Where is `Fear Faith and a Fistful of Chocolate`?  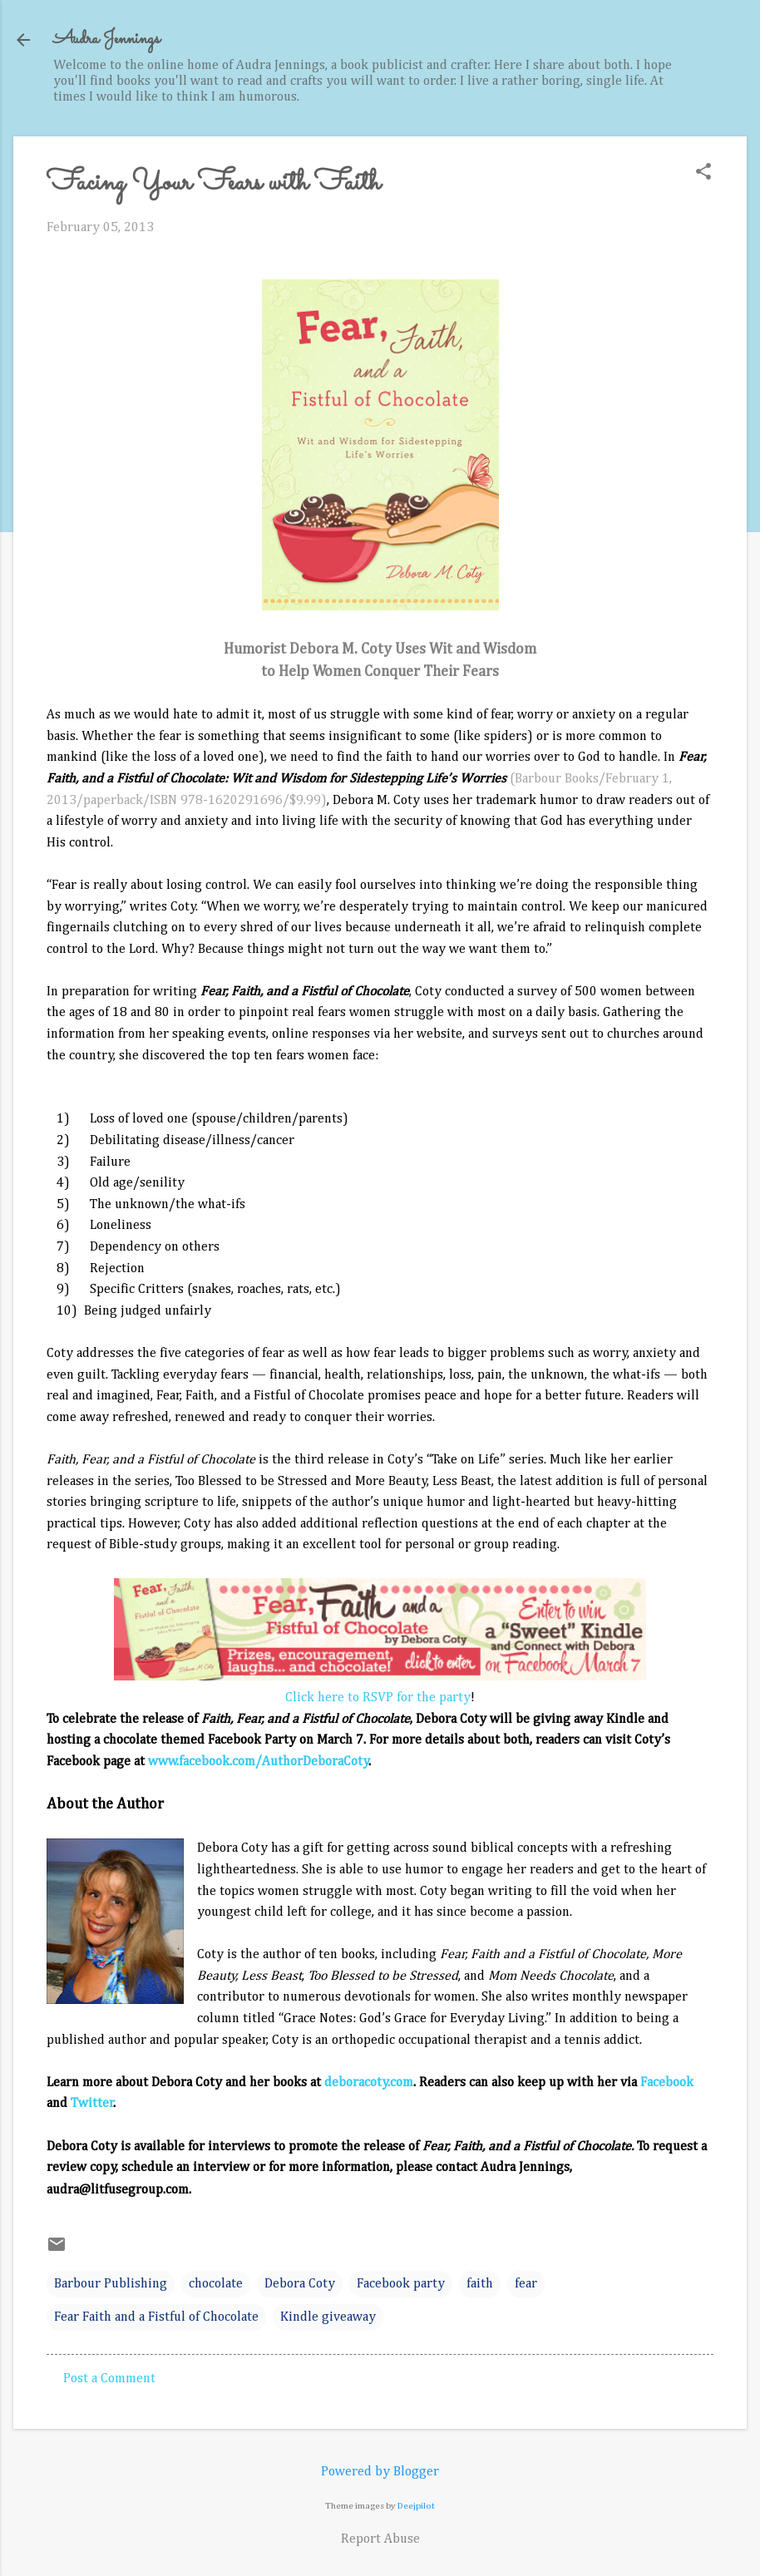 Fear Faith and a Fistful of Chocolate is located at coordinates (156, 2317).